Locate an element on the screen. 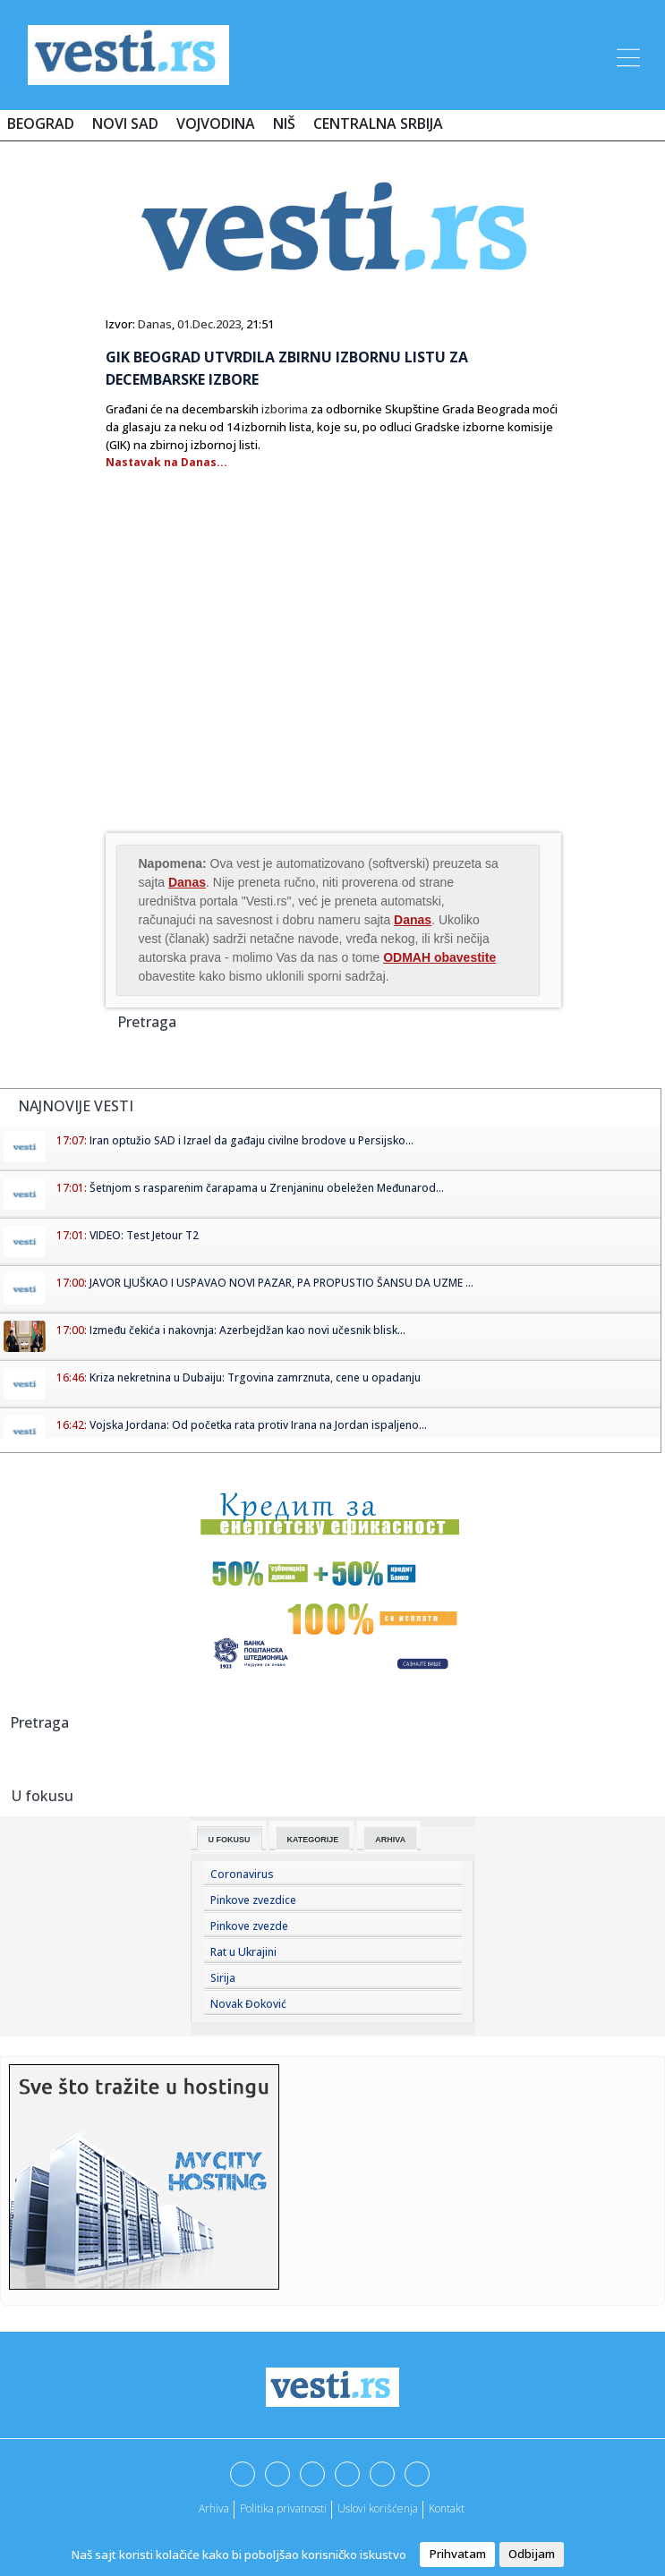 This screenshot has height=2576, width=665. JAVOR LJUŠKAO I USPAVAO NOVI PAZAR, PA PROPUSTIO ŠANSU DA UZME ... is located at coordinates (281, 1282).